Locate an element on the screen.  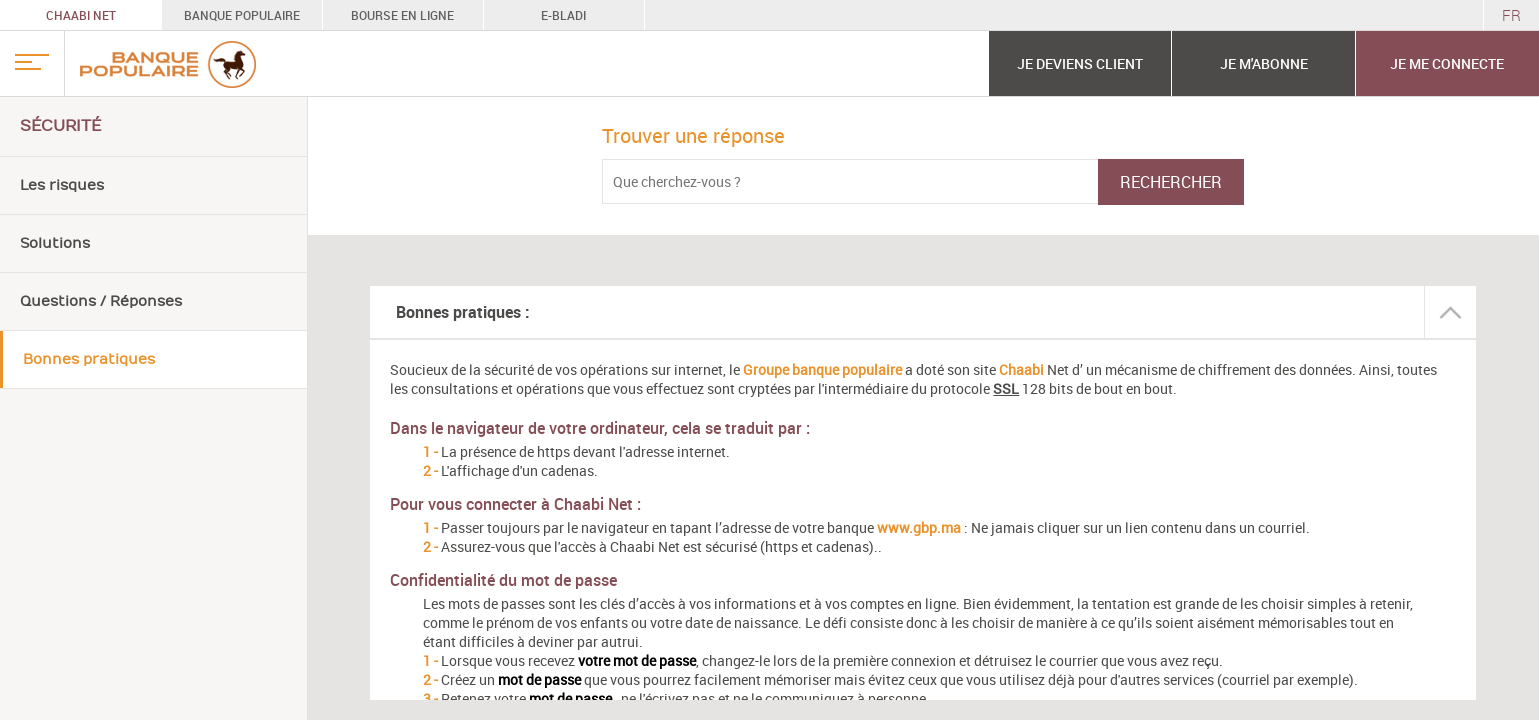
Les risques is located at coordinates (62, 185).